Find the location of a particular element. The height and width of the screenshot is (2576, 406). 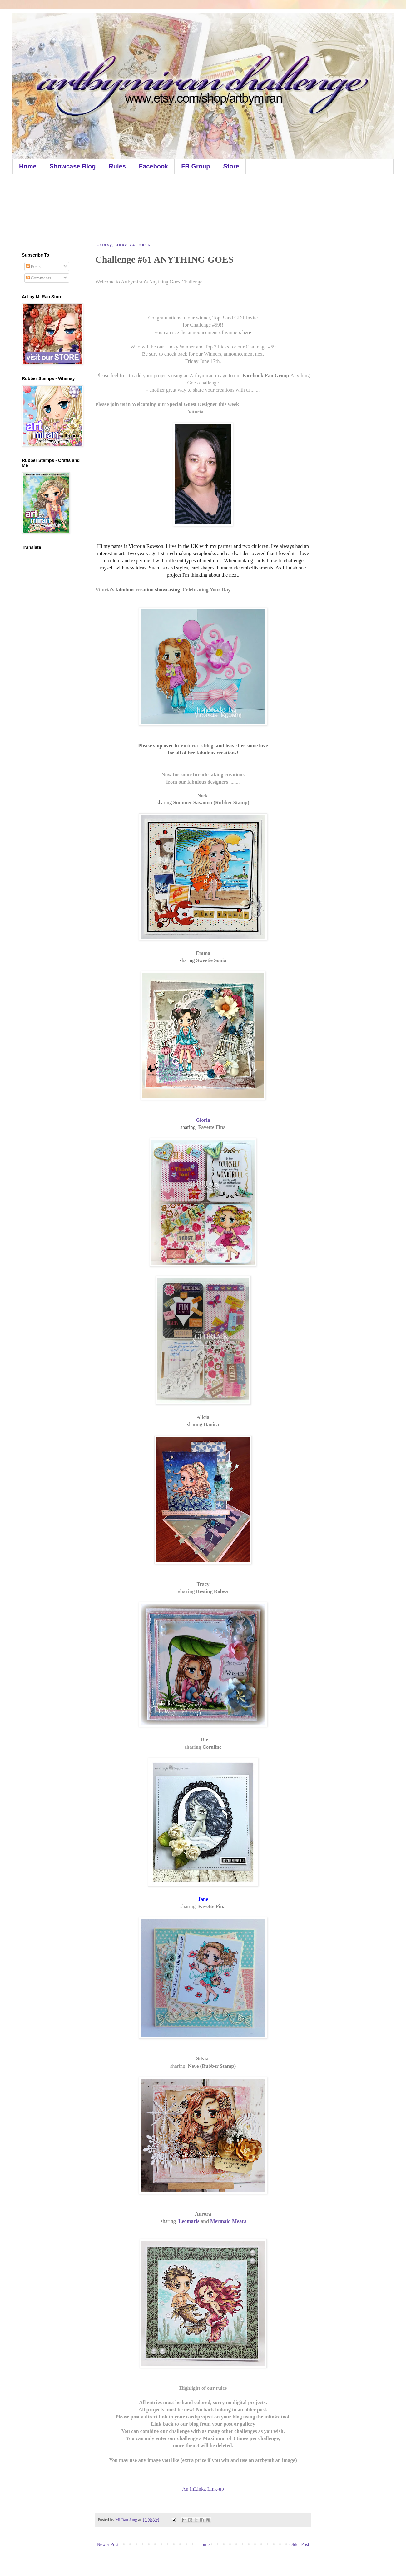

Sweetie Sonia is located at coordinates (211, 960).